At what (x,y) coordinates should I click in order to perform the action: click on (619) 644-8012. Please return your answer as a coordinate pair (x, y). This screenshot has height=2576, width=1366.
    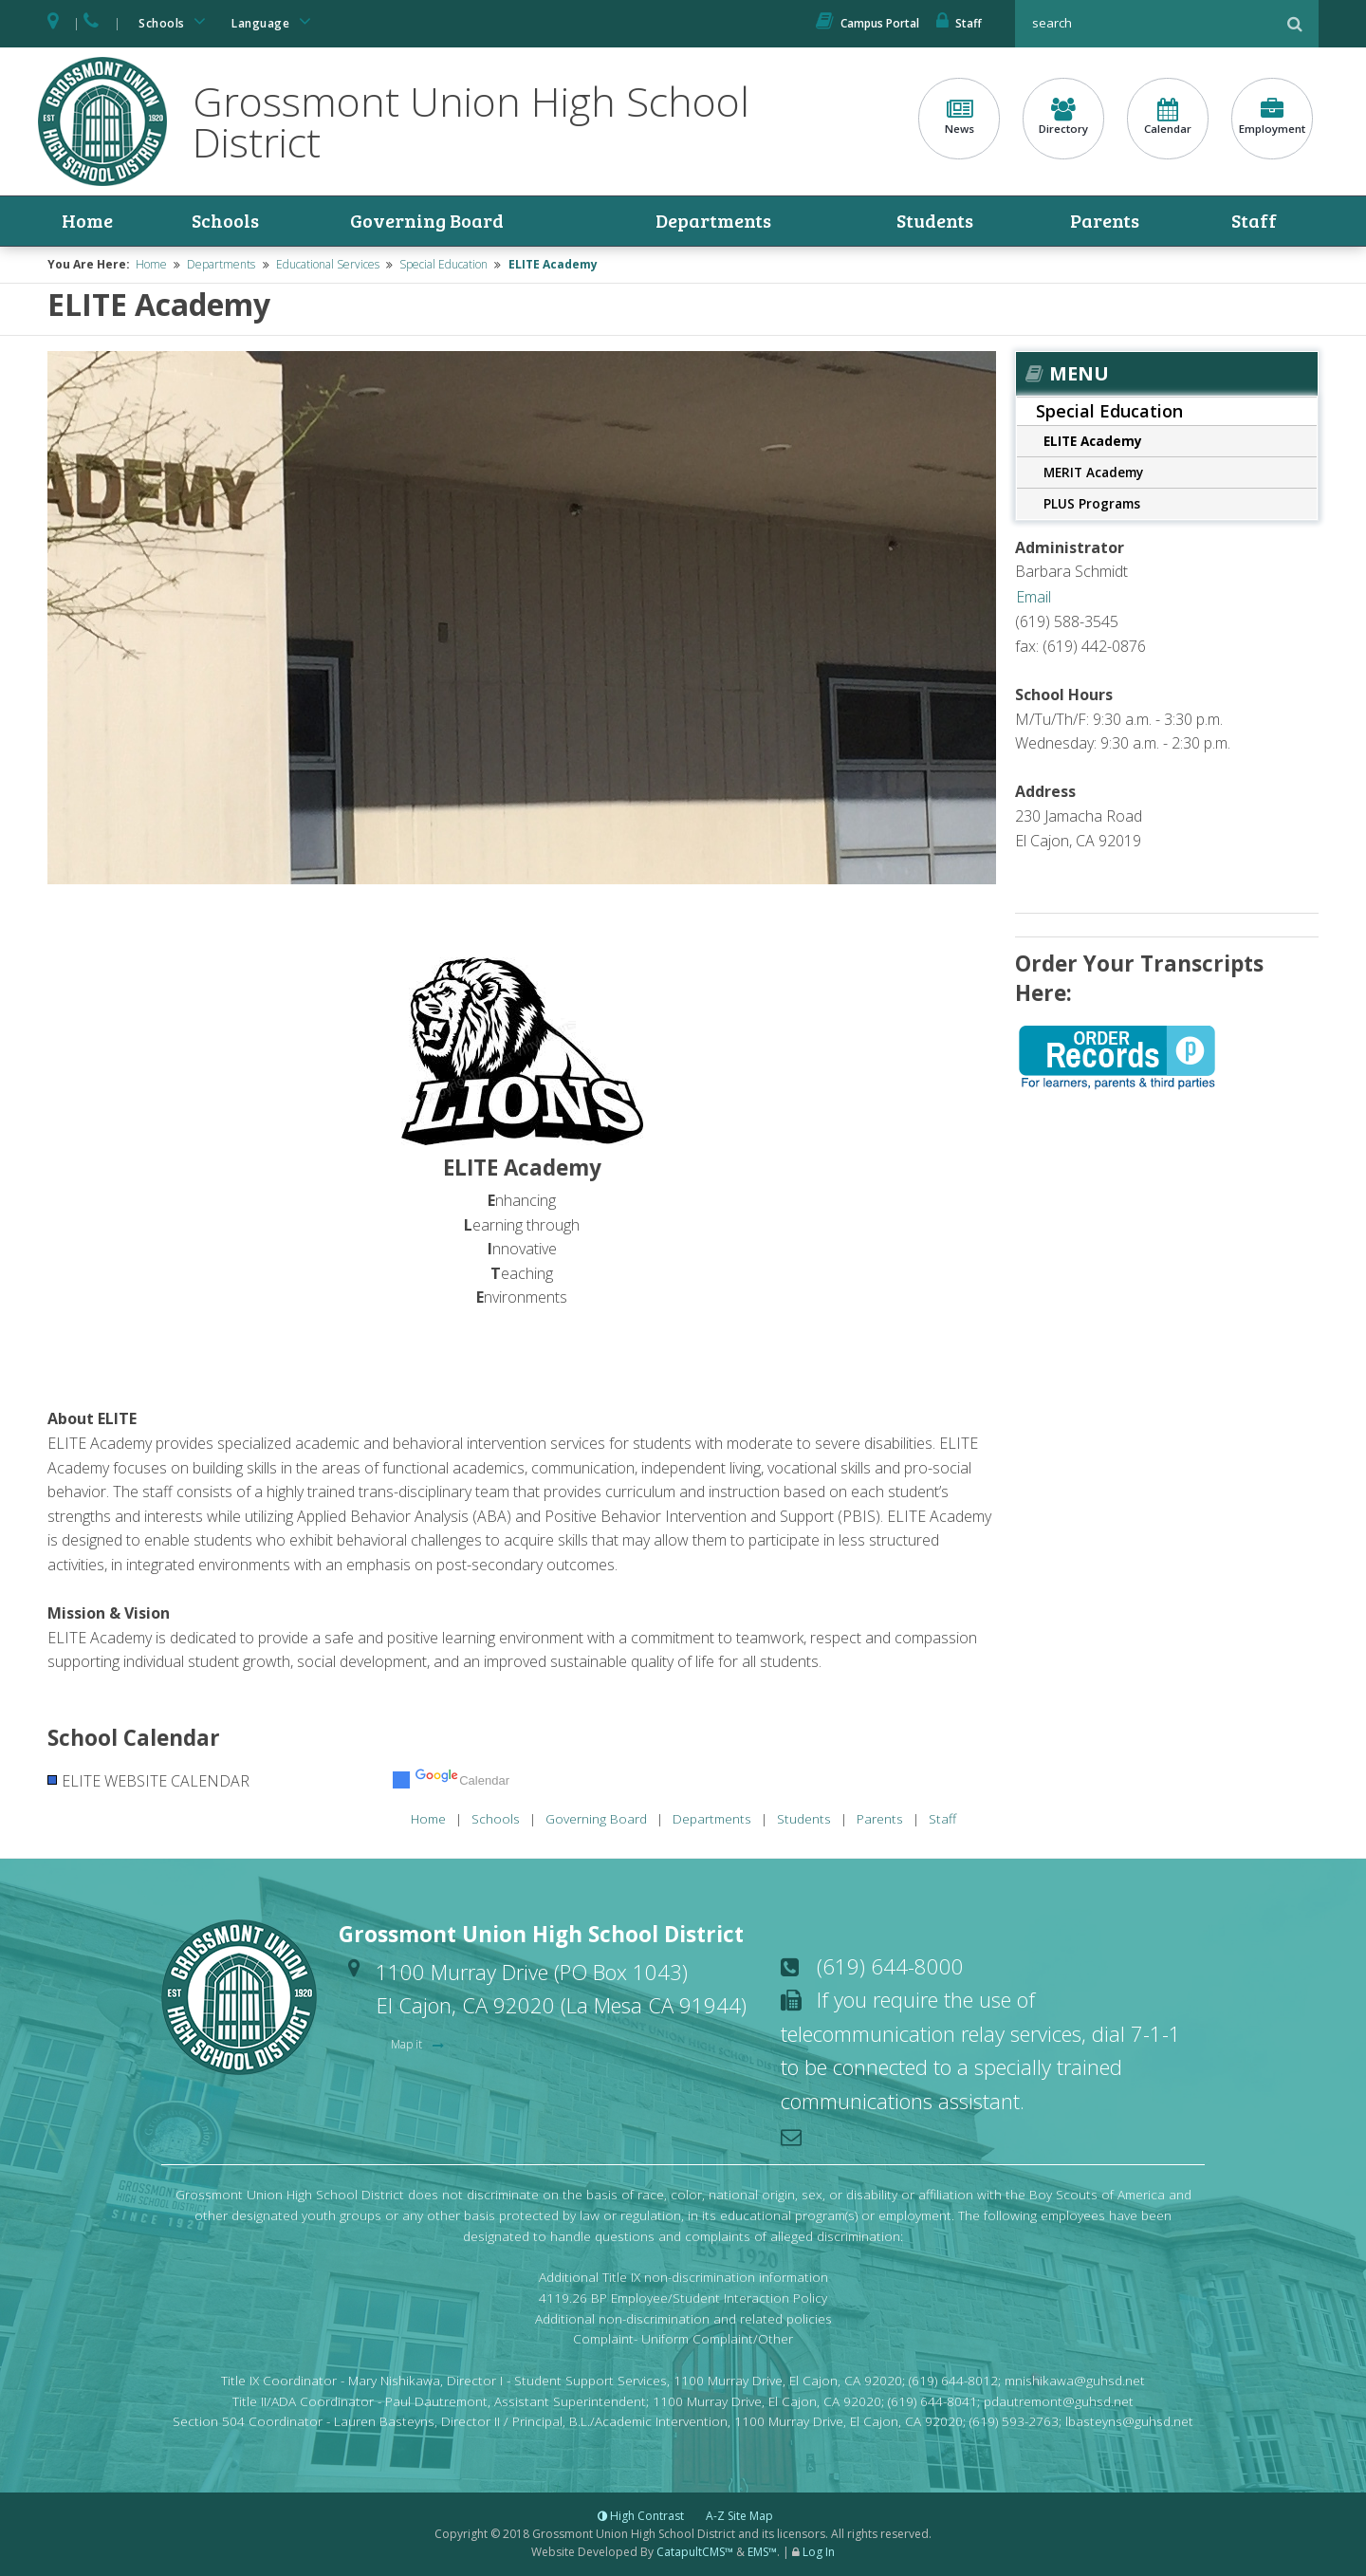
    Looking at the image, I should click on (953, 2380).